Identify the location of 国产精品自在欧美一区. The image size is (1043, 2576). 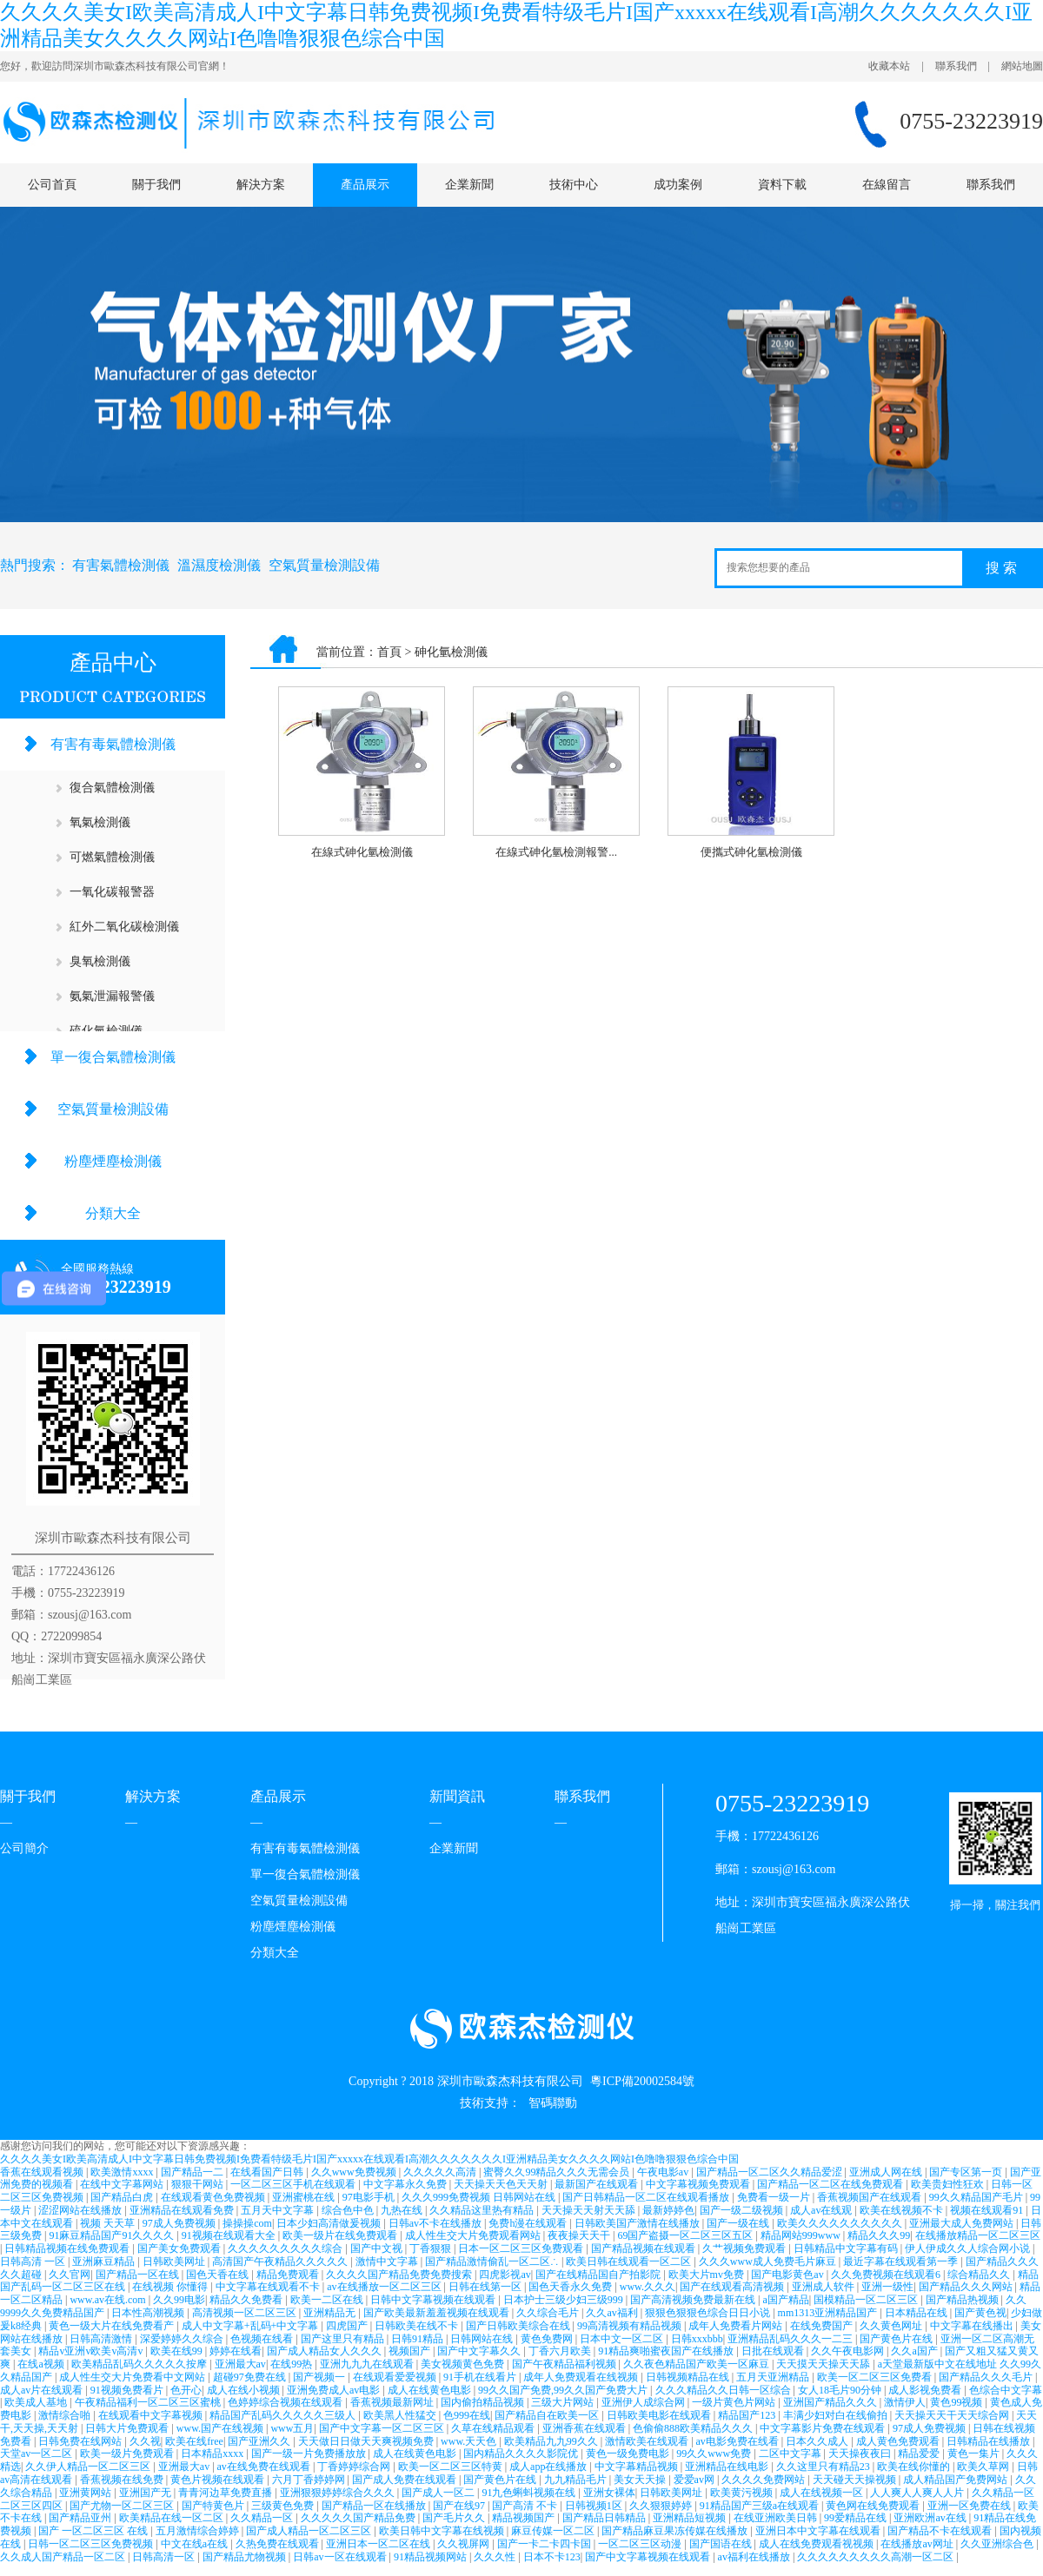
(548, 2415).